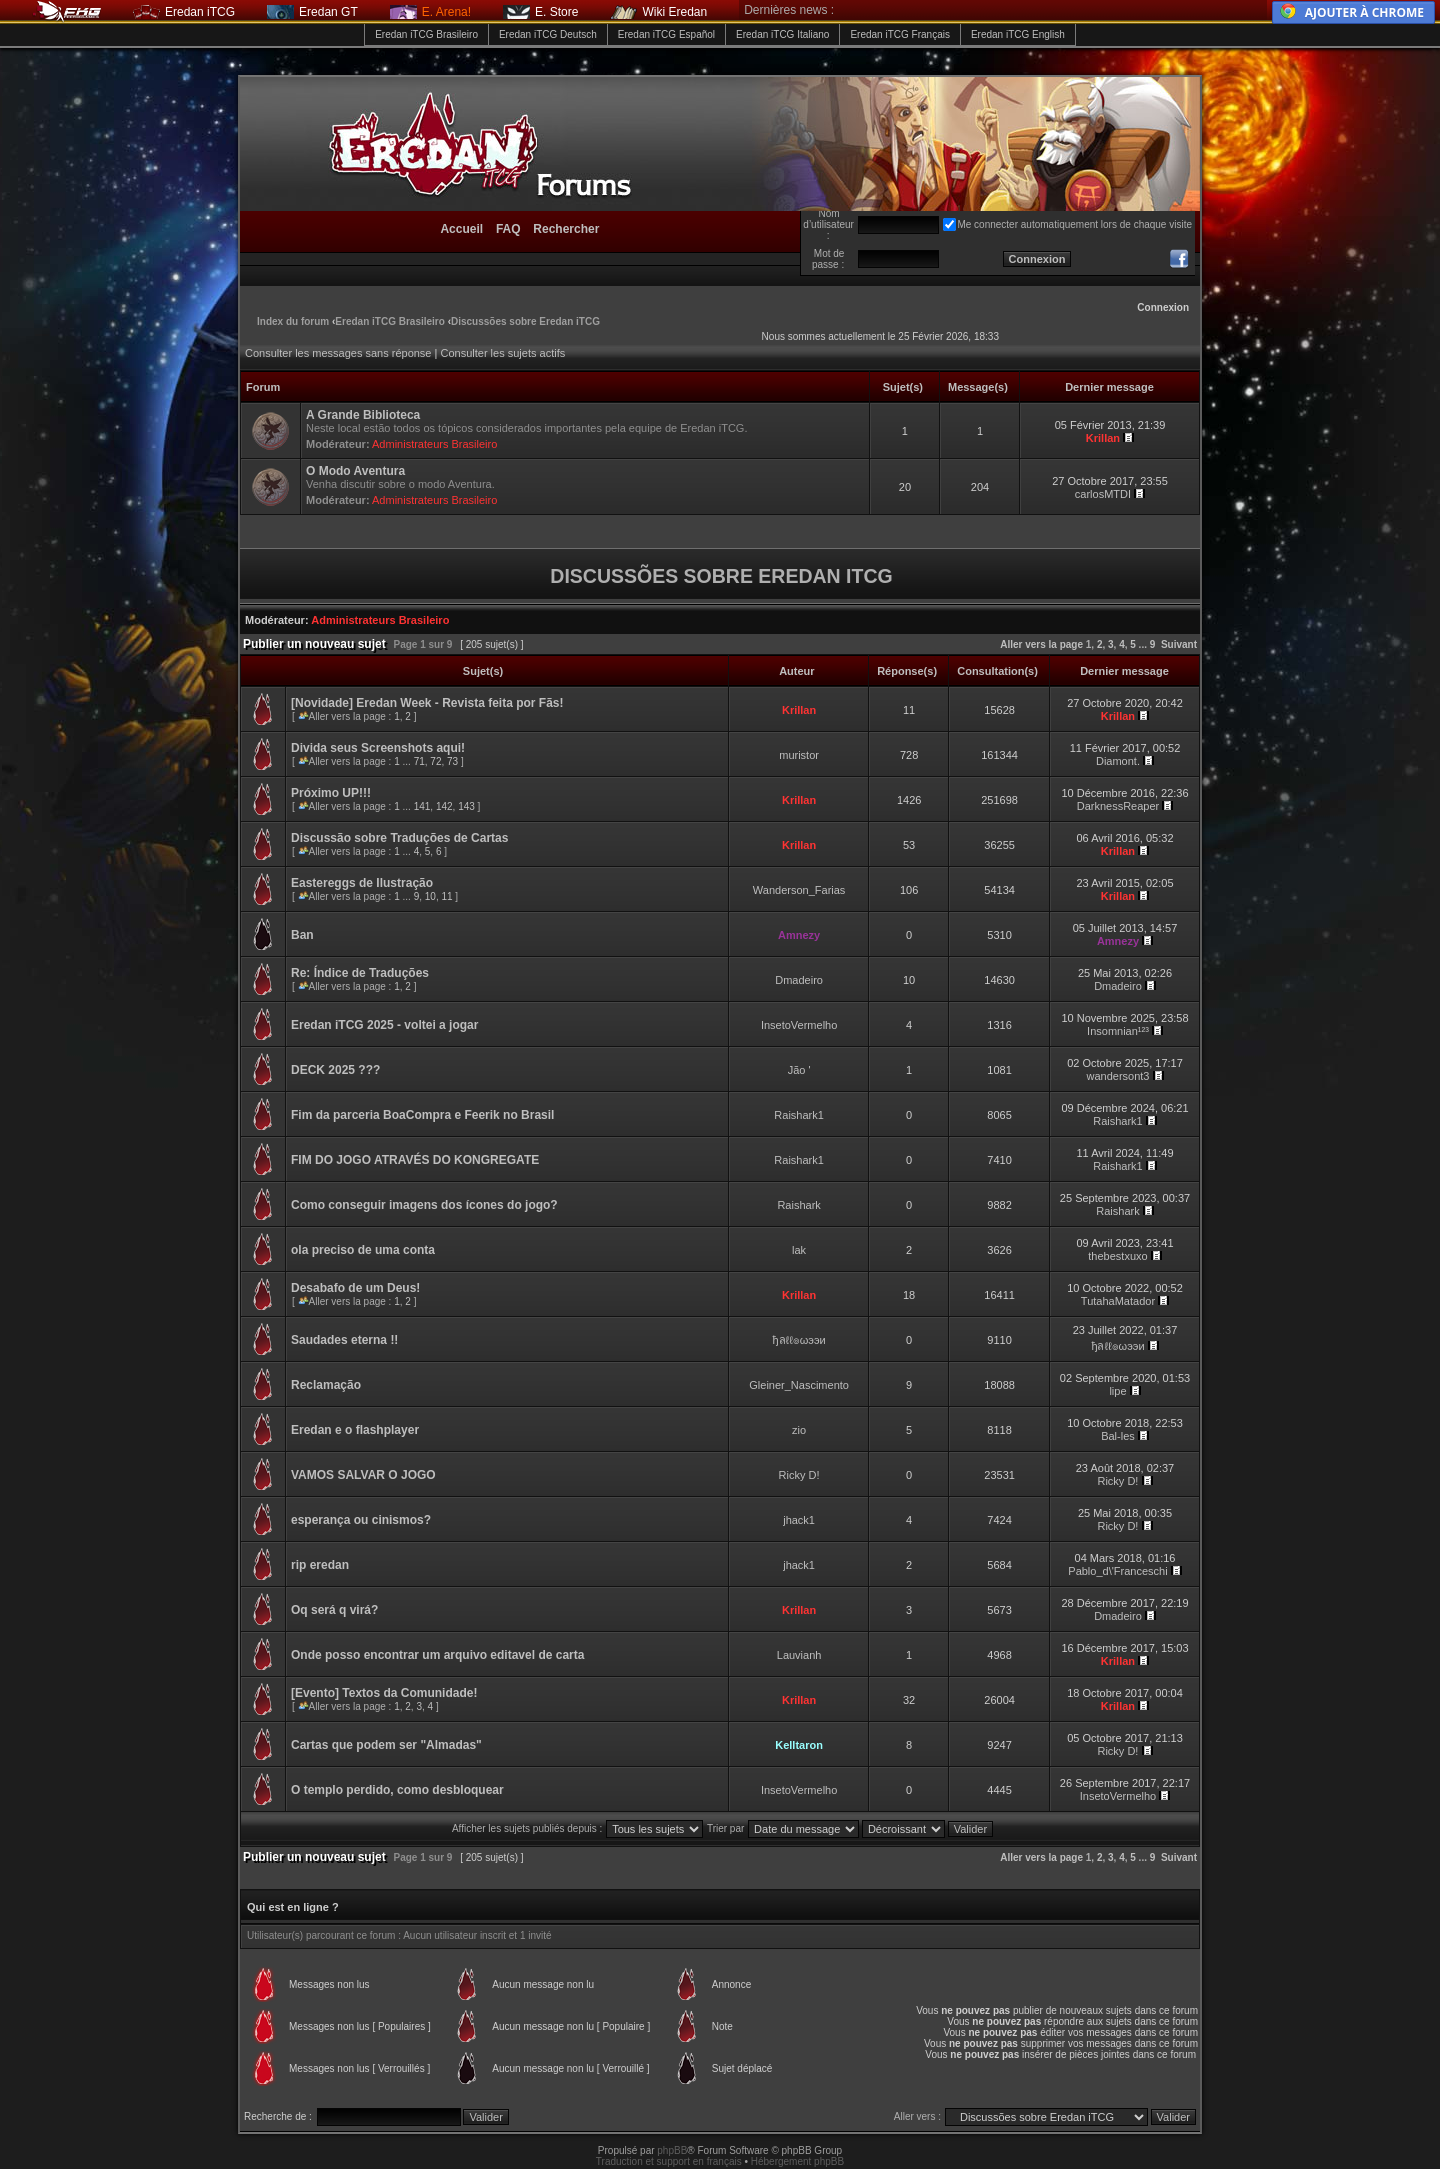  What do you see at coordinates (799, 1655) in the screenshot?
I see `Lauvianh` at bounding box center [799, 1655].